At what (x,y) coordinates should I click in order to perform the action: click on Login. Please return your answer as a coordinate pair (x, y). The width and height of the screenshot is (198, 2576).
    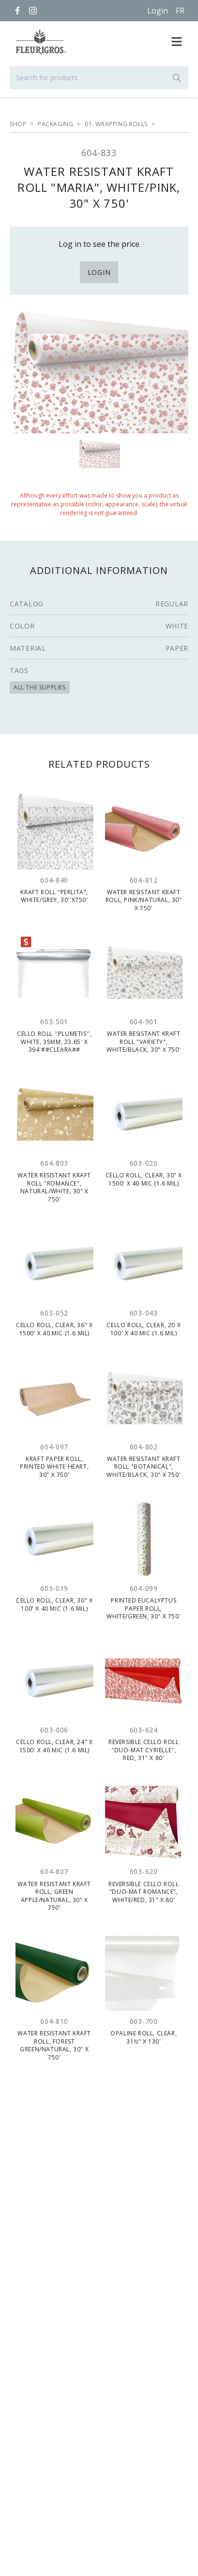
    Looking at the image, I should click on (157, 10).